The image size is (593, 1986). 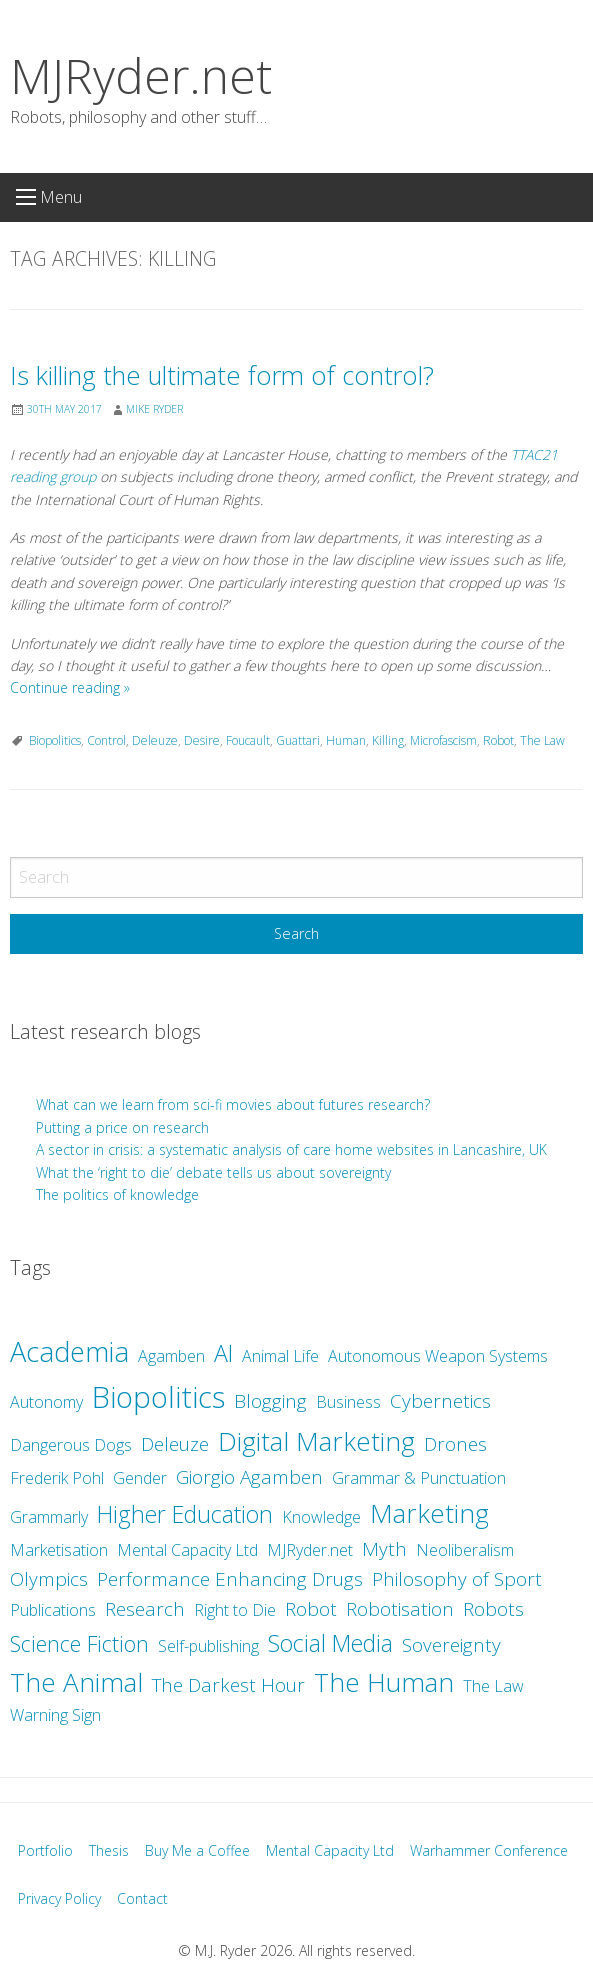 I want to click on Myth [Myth (3 items)], so click(x=384, y=1549).